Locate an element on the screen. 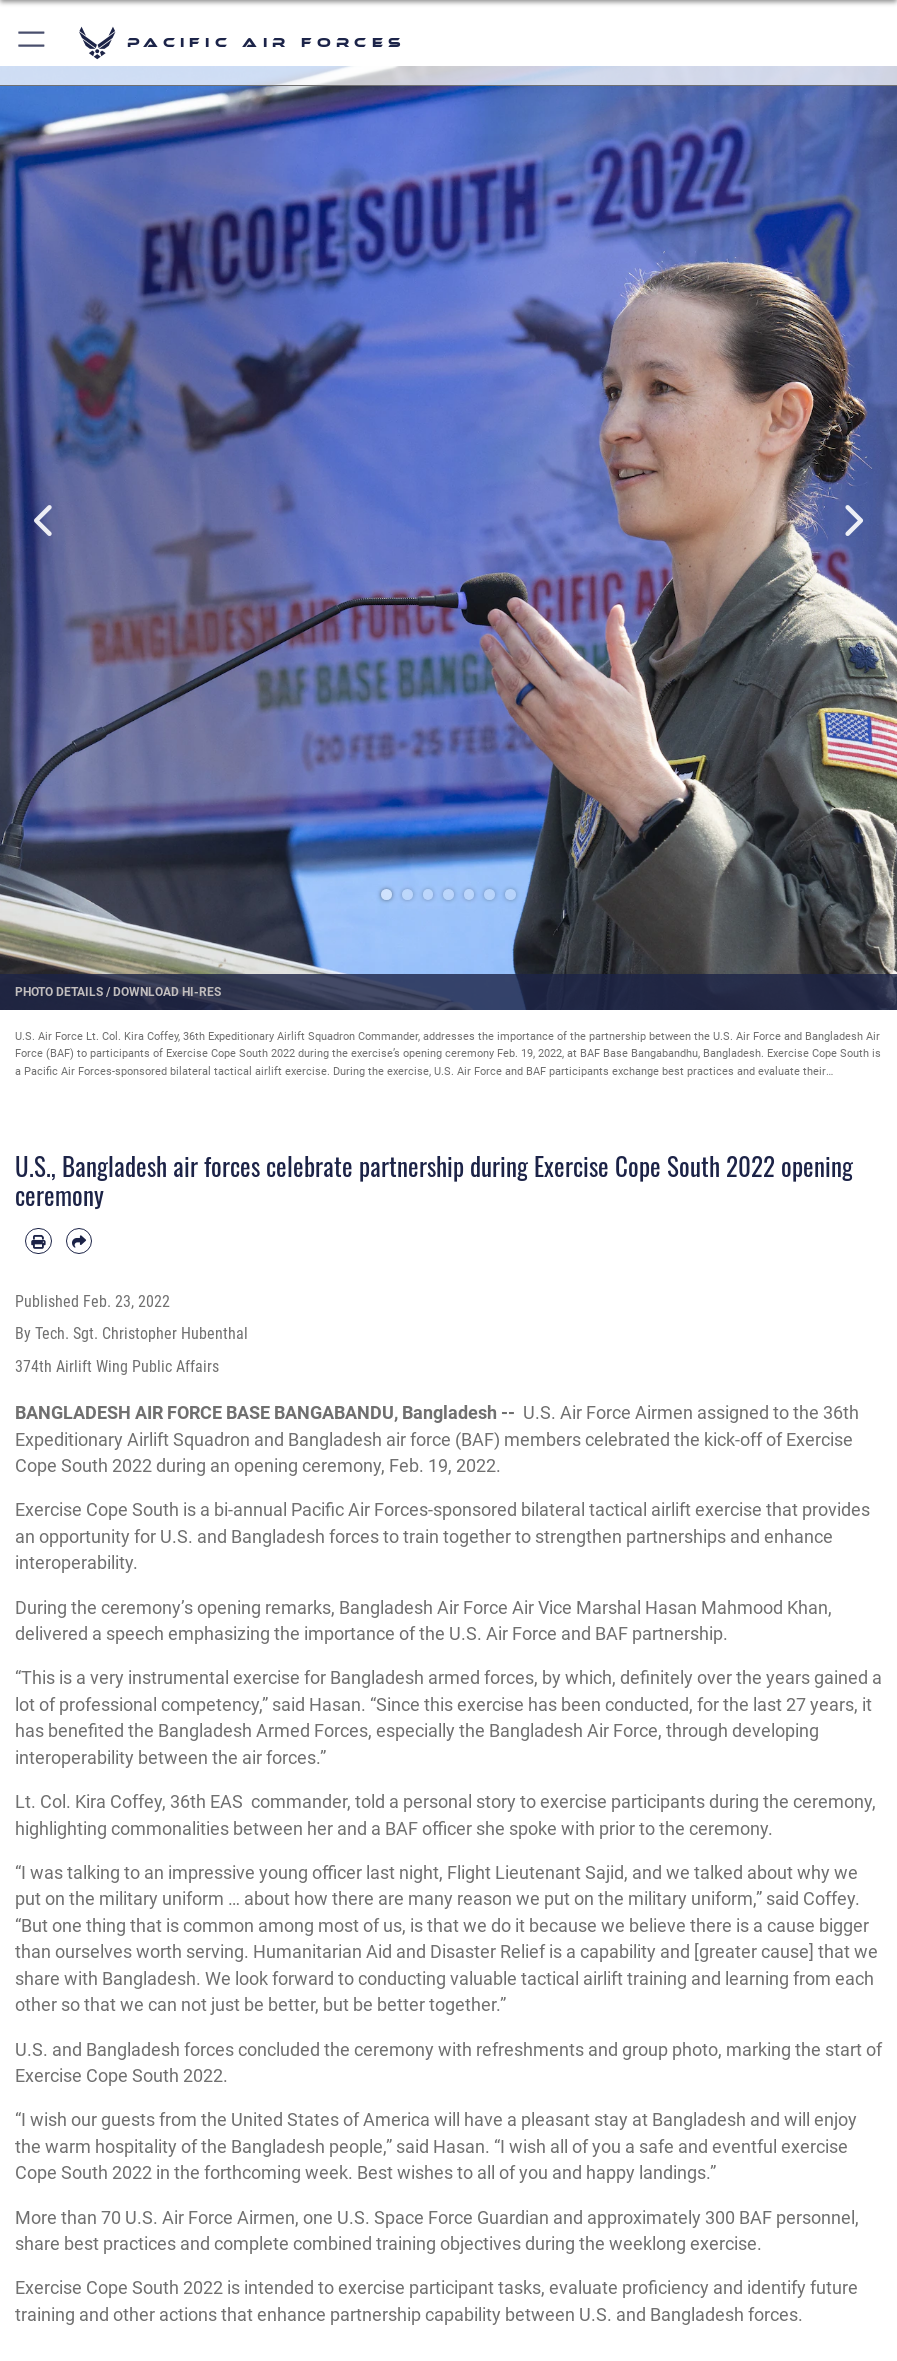 The height and width of the screenshot is (2361, 897). Next is located at coordinates (852, 520).